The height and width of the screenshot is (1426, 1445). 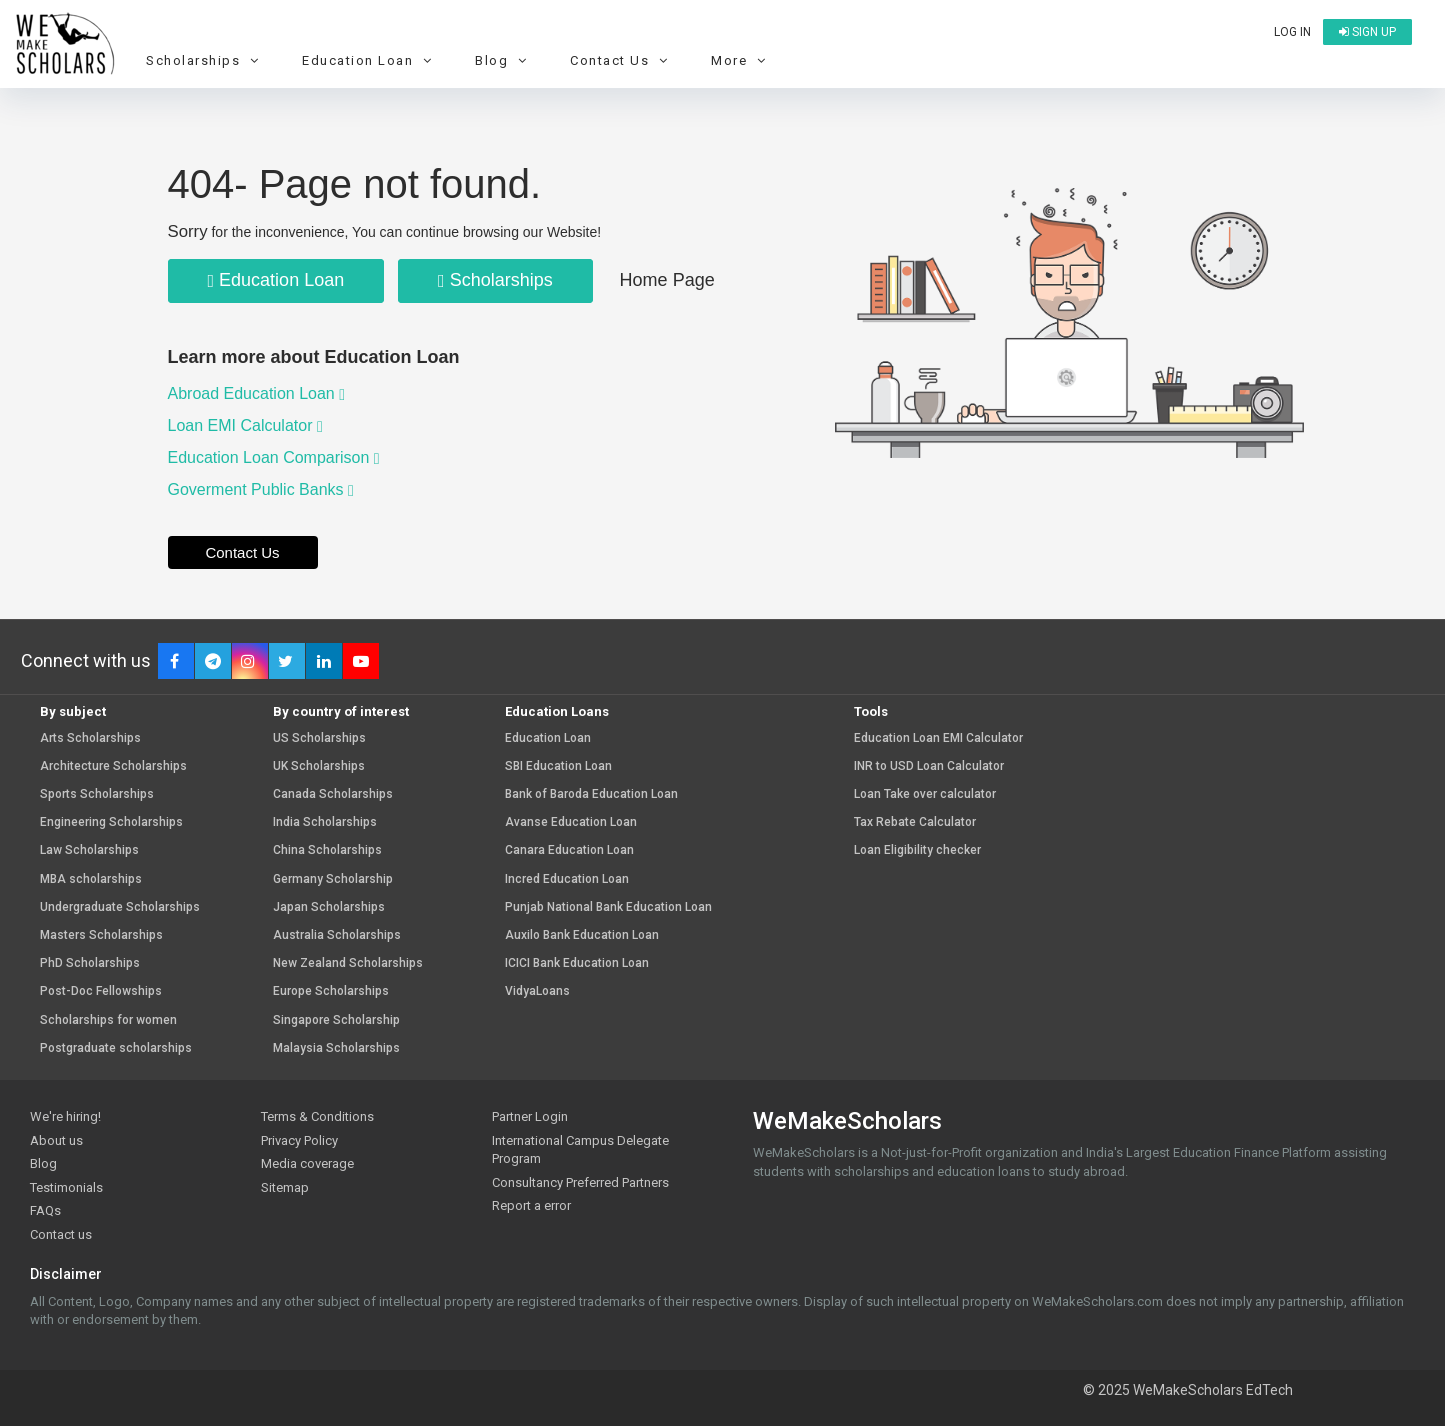 I want to click on VidyaLoans, so click(x=537, y=991).